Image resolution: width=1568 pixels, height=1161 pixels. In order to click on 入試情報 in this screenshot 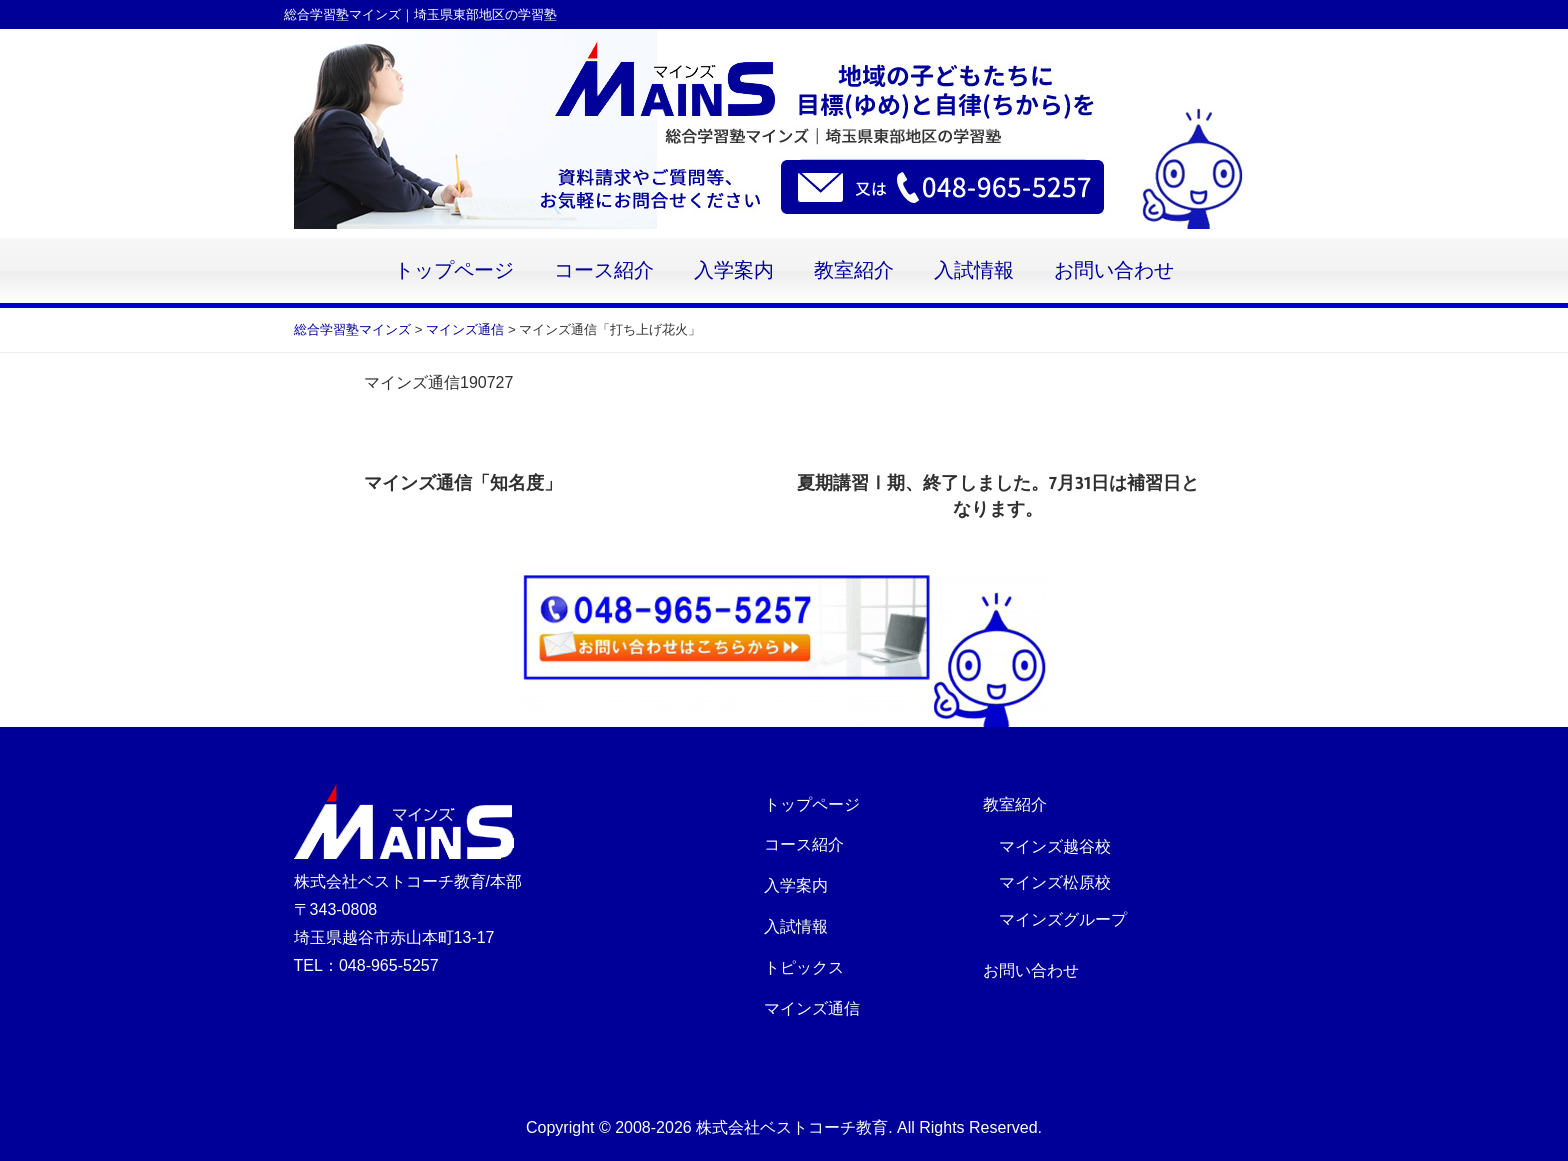, I will do `click(974, 270)`.